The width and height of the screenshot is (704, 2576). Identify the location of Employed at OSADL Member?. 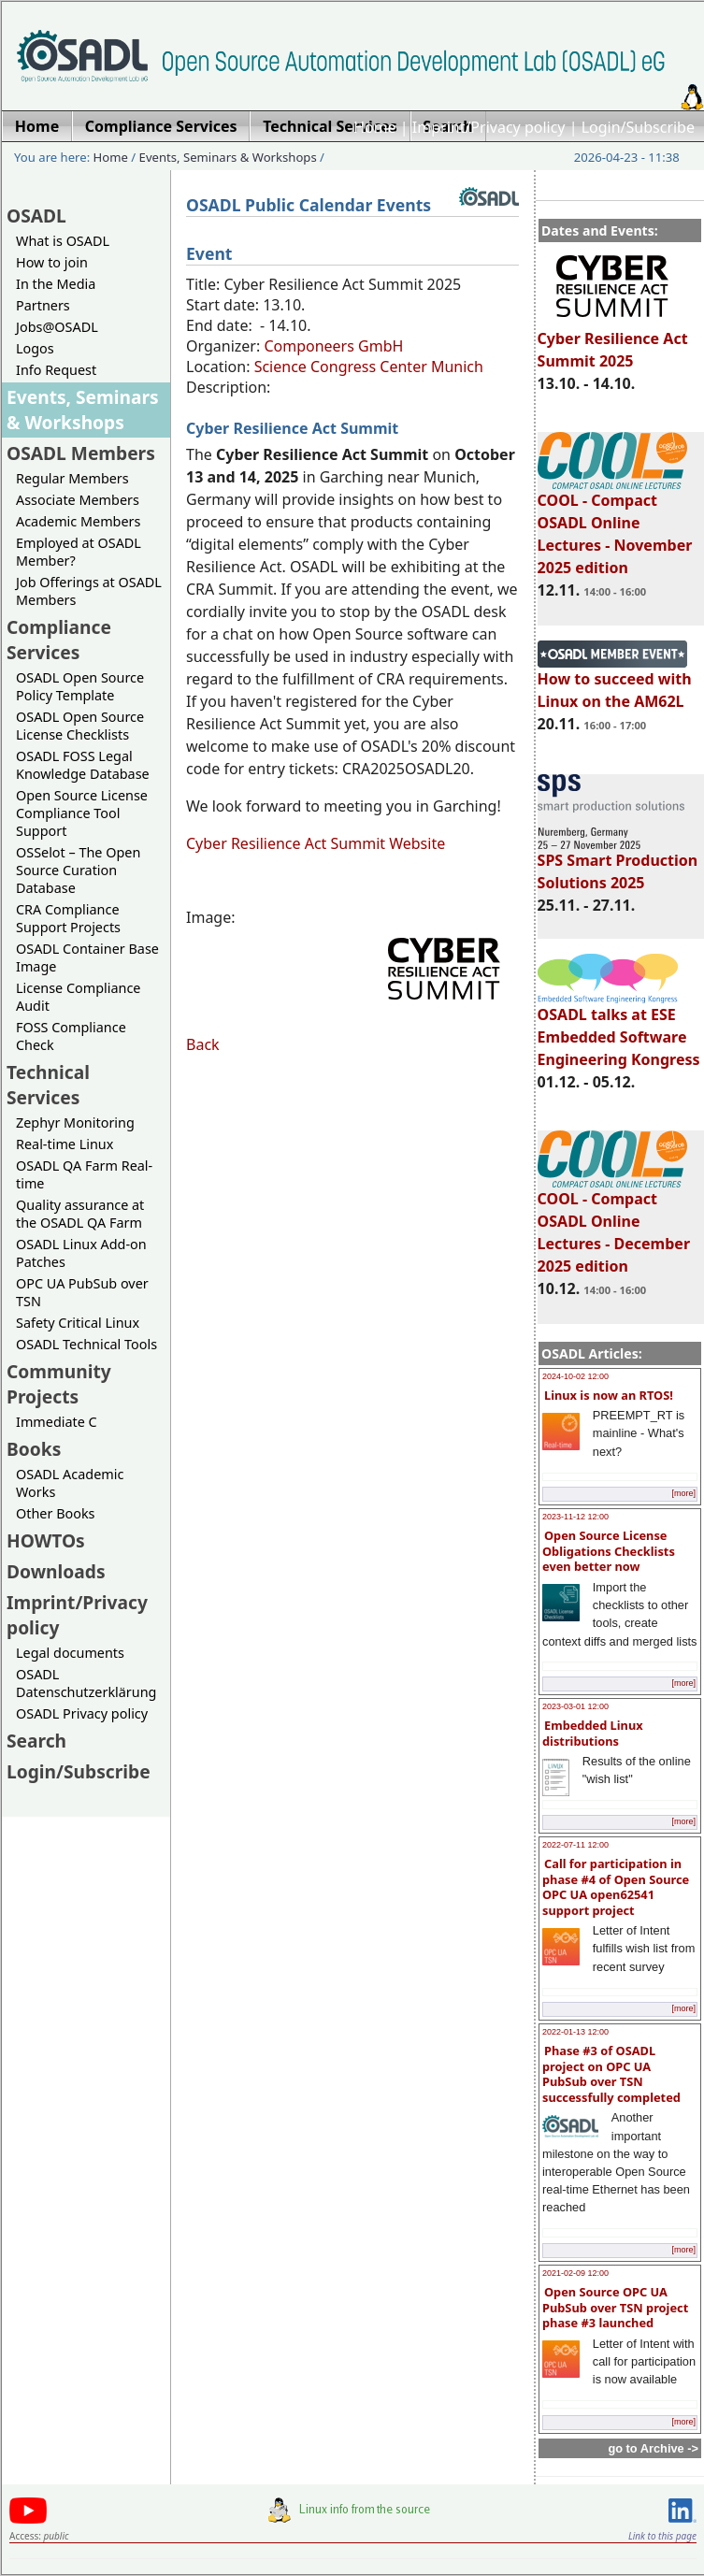
(78, 551).